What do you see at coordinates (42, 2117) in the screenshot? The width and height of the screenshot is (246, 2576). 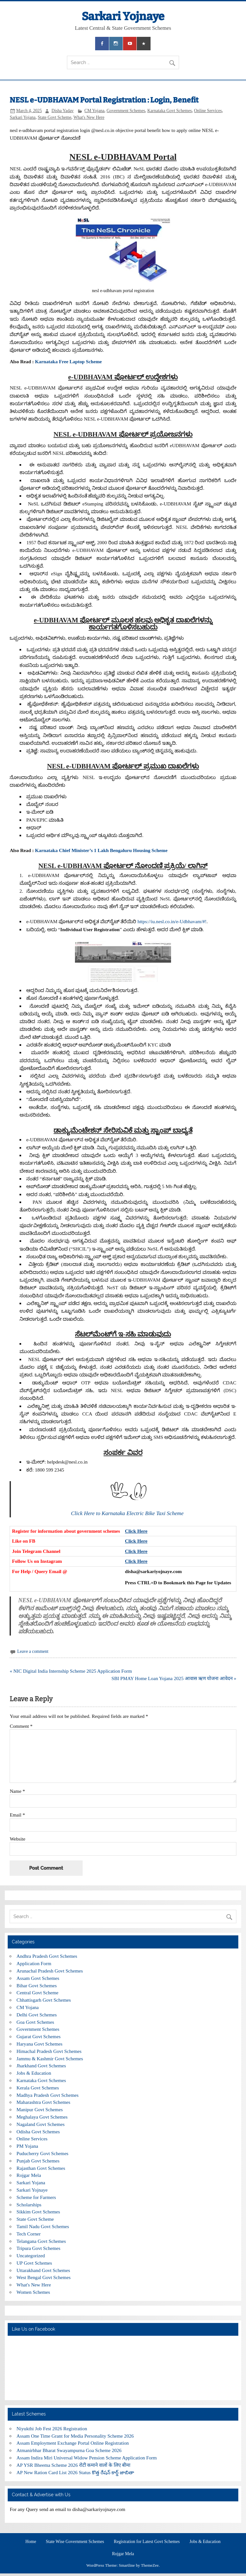 I see `Meghalaya Govt Schemes` at bounding box center [42, 2117].